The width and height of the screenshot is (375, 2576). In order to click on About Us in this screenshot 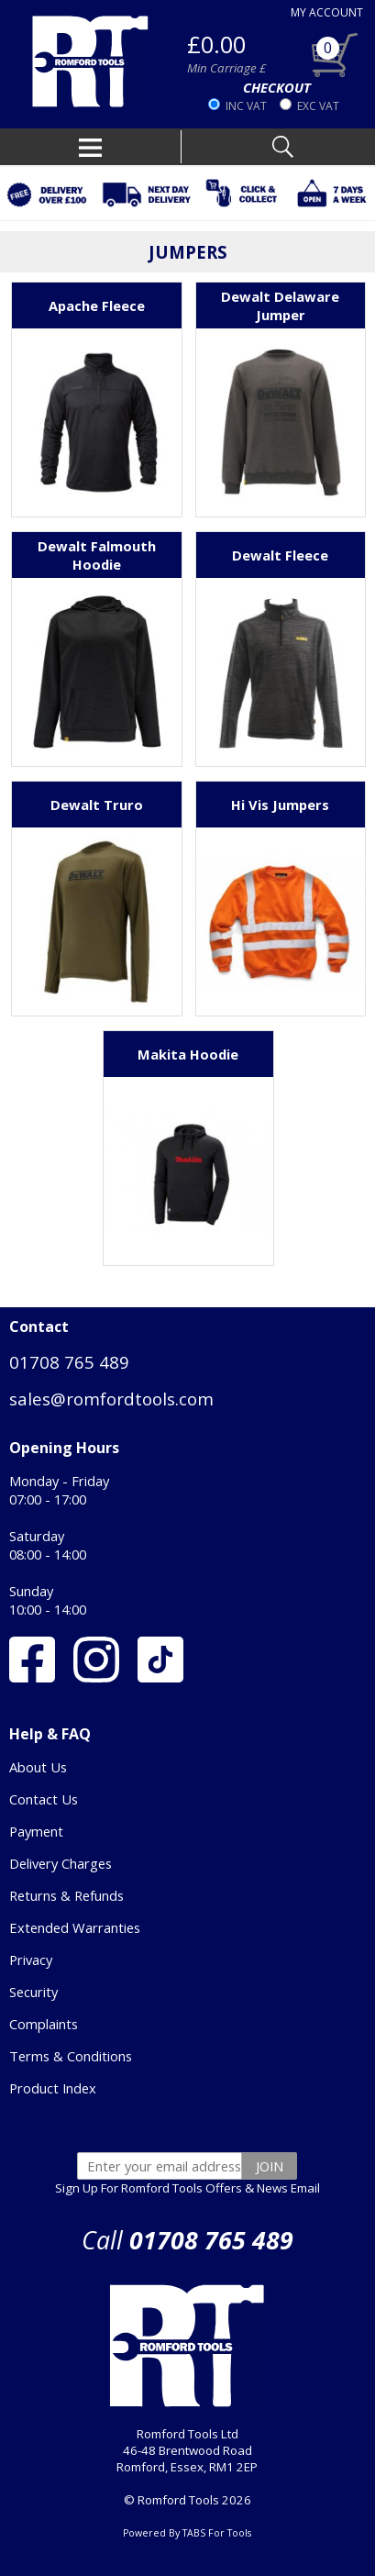, I will do `click(38, 1767)`.